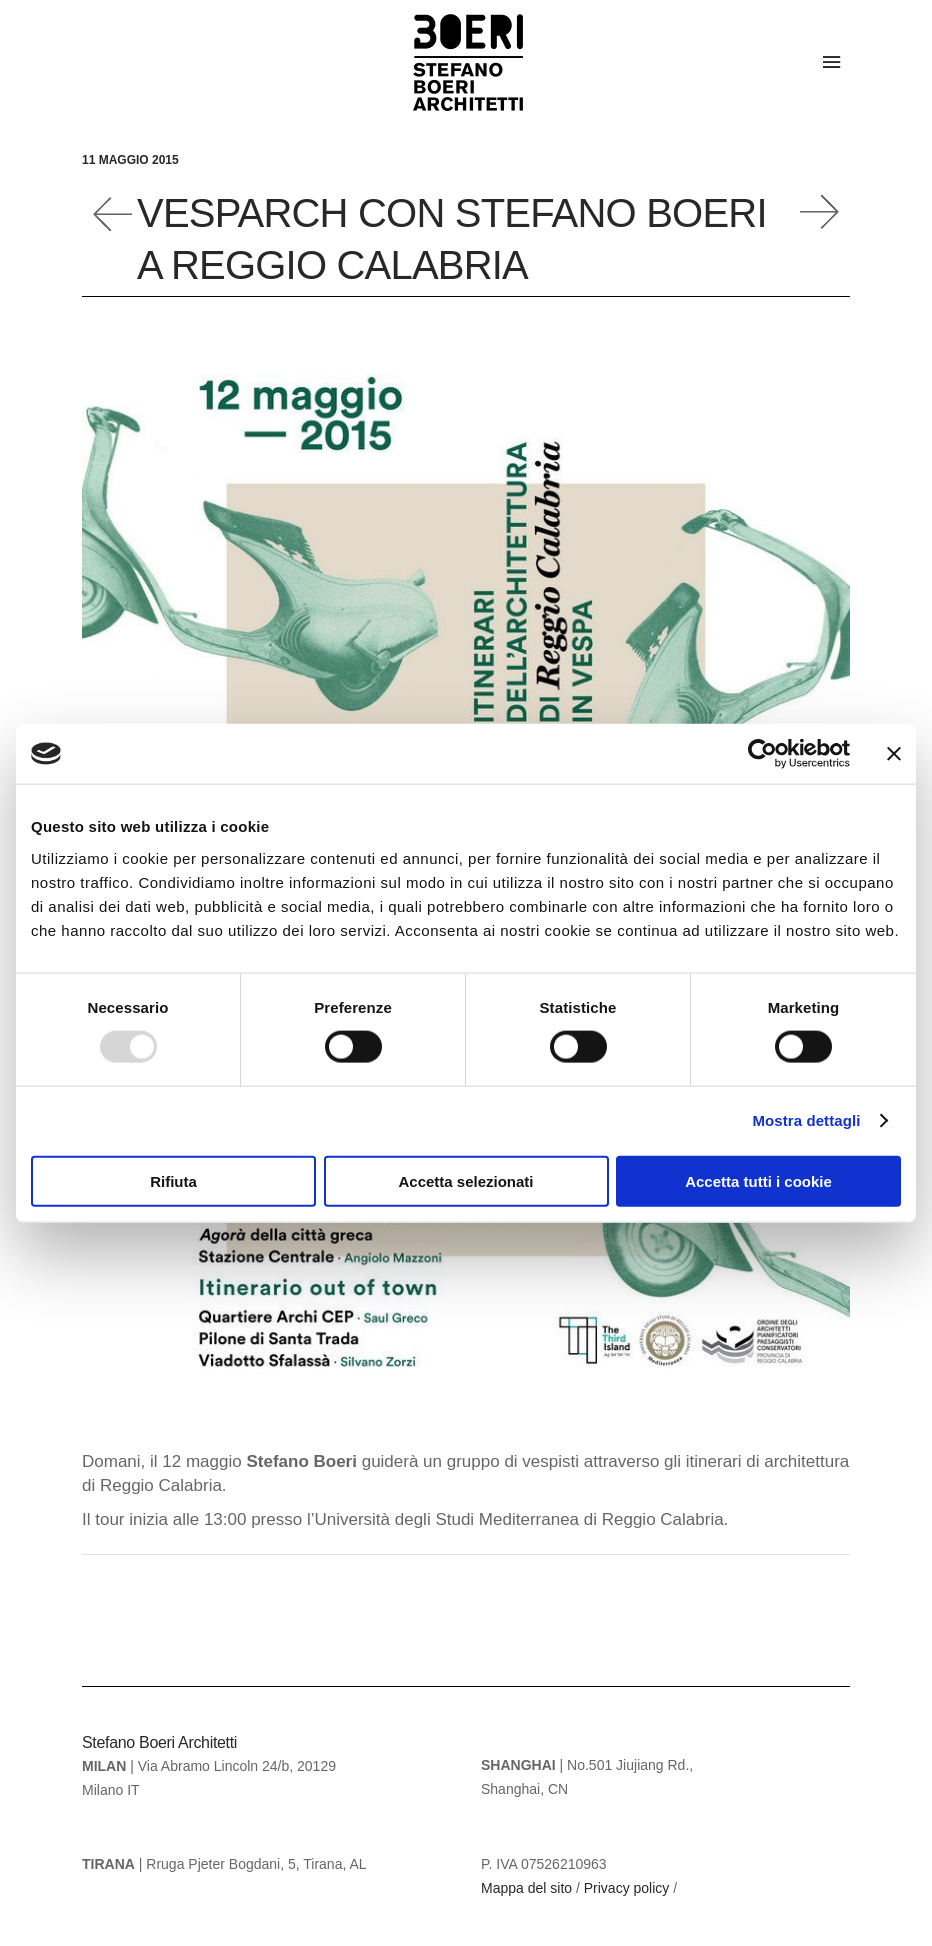  Describe the element at coordinates (627, 1888) in the screenshot. I see `Privacy policy` at that location.